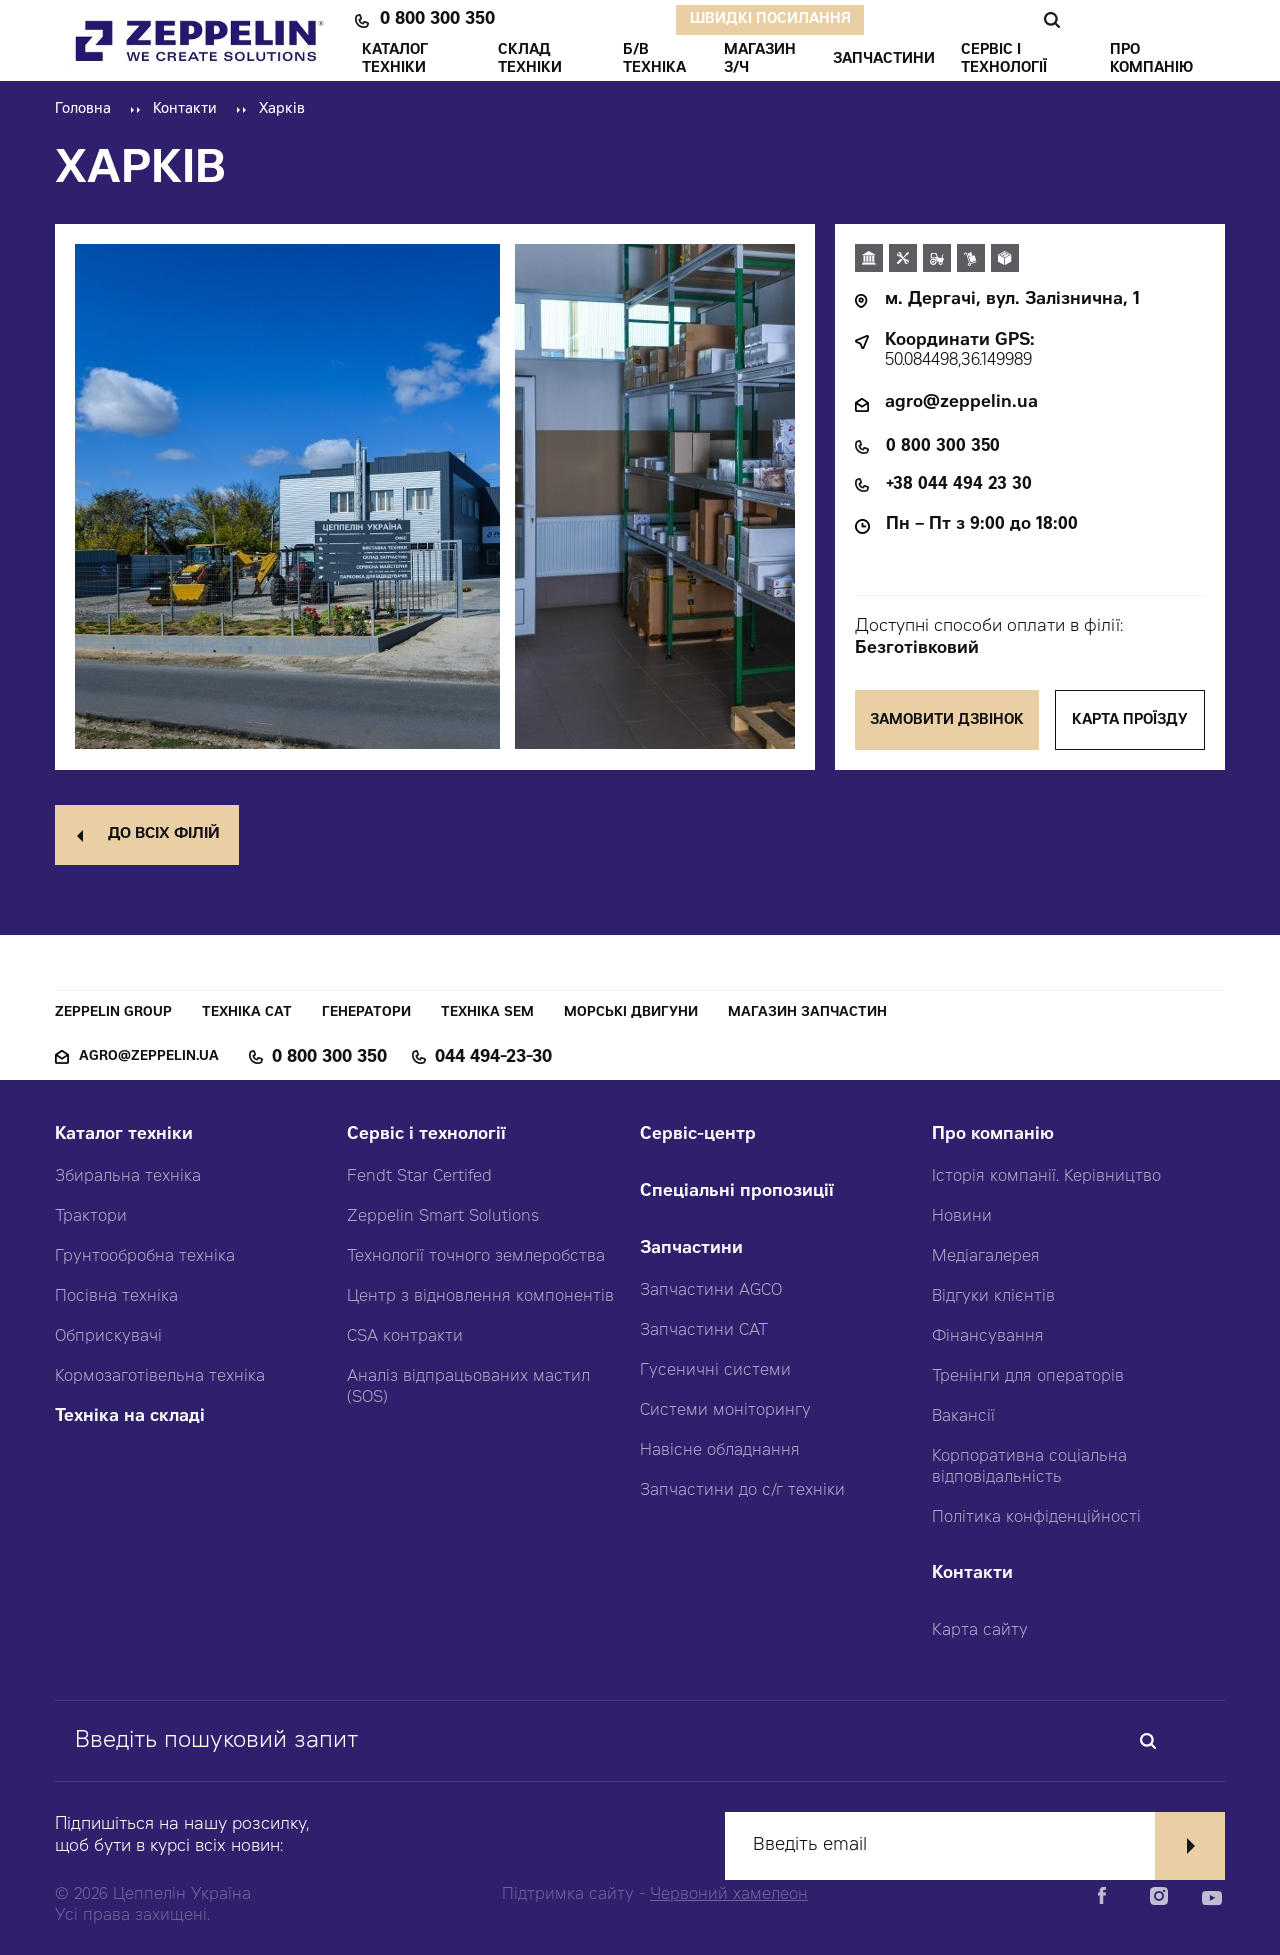 The image size is (1280, 1955). What do you see at coordinates (530, 60) in the screenshot?
I see `Склад техніки` at bounding box center [530, 60].